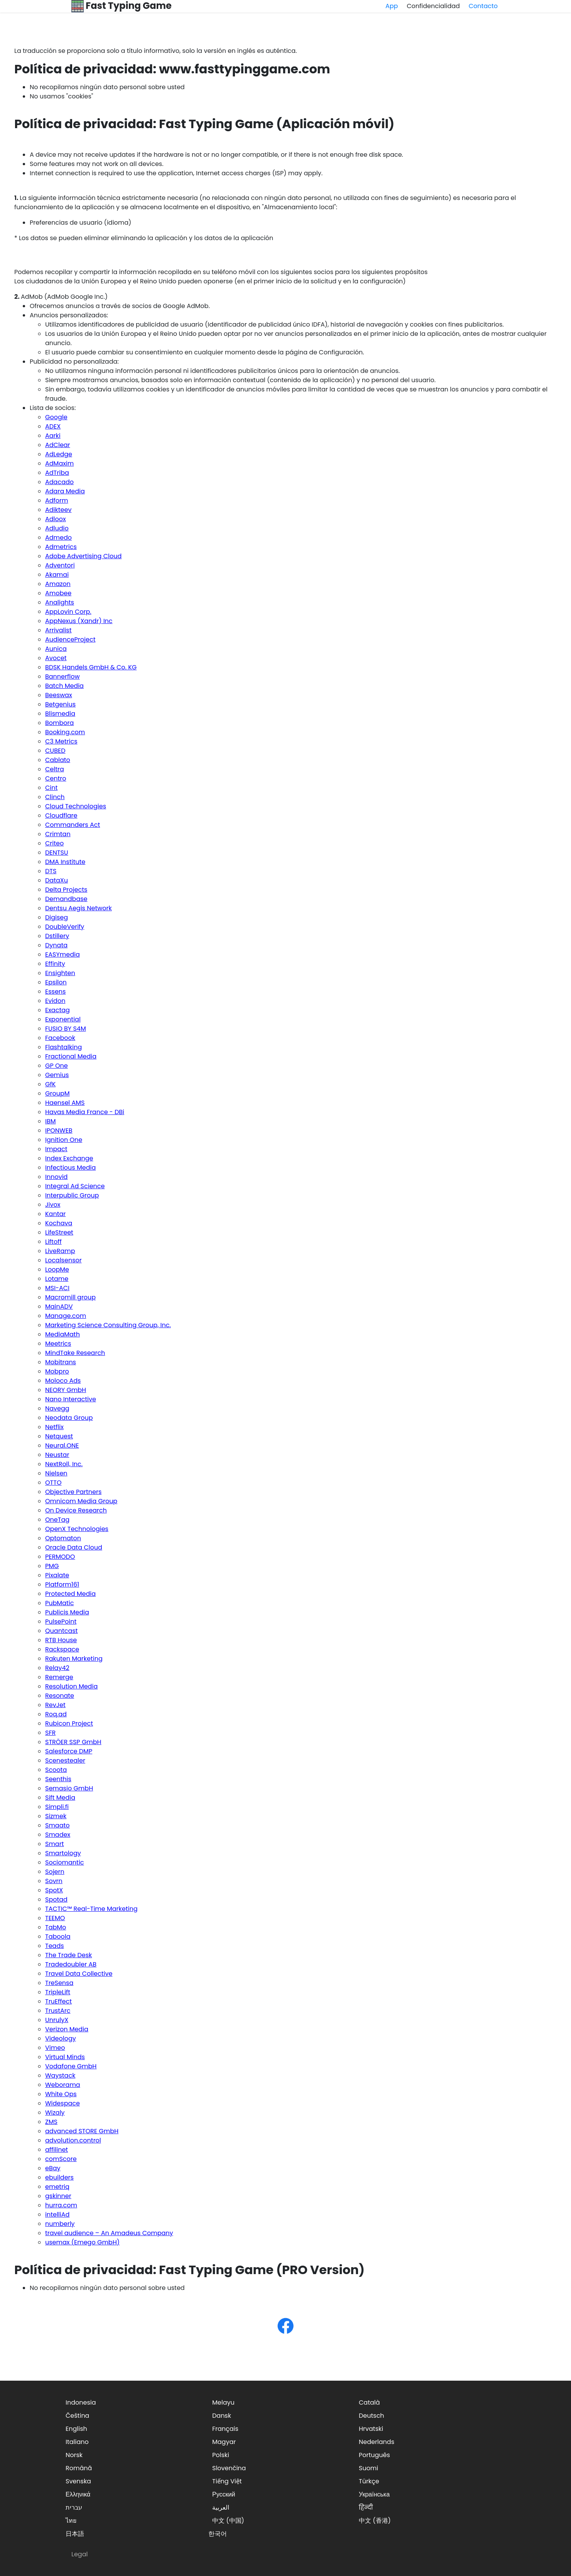 This screenshot has height=2576, width=571. What do you see at coordinates (58, 509) in the screenshot?
I see `Adikteev` at bounding box center [58, 509].